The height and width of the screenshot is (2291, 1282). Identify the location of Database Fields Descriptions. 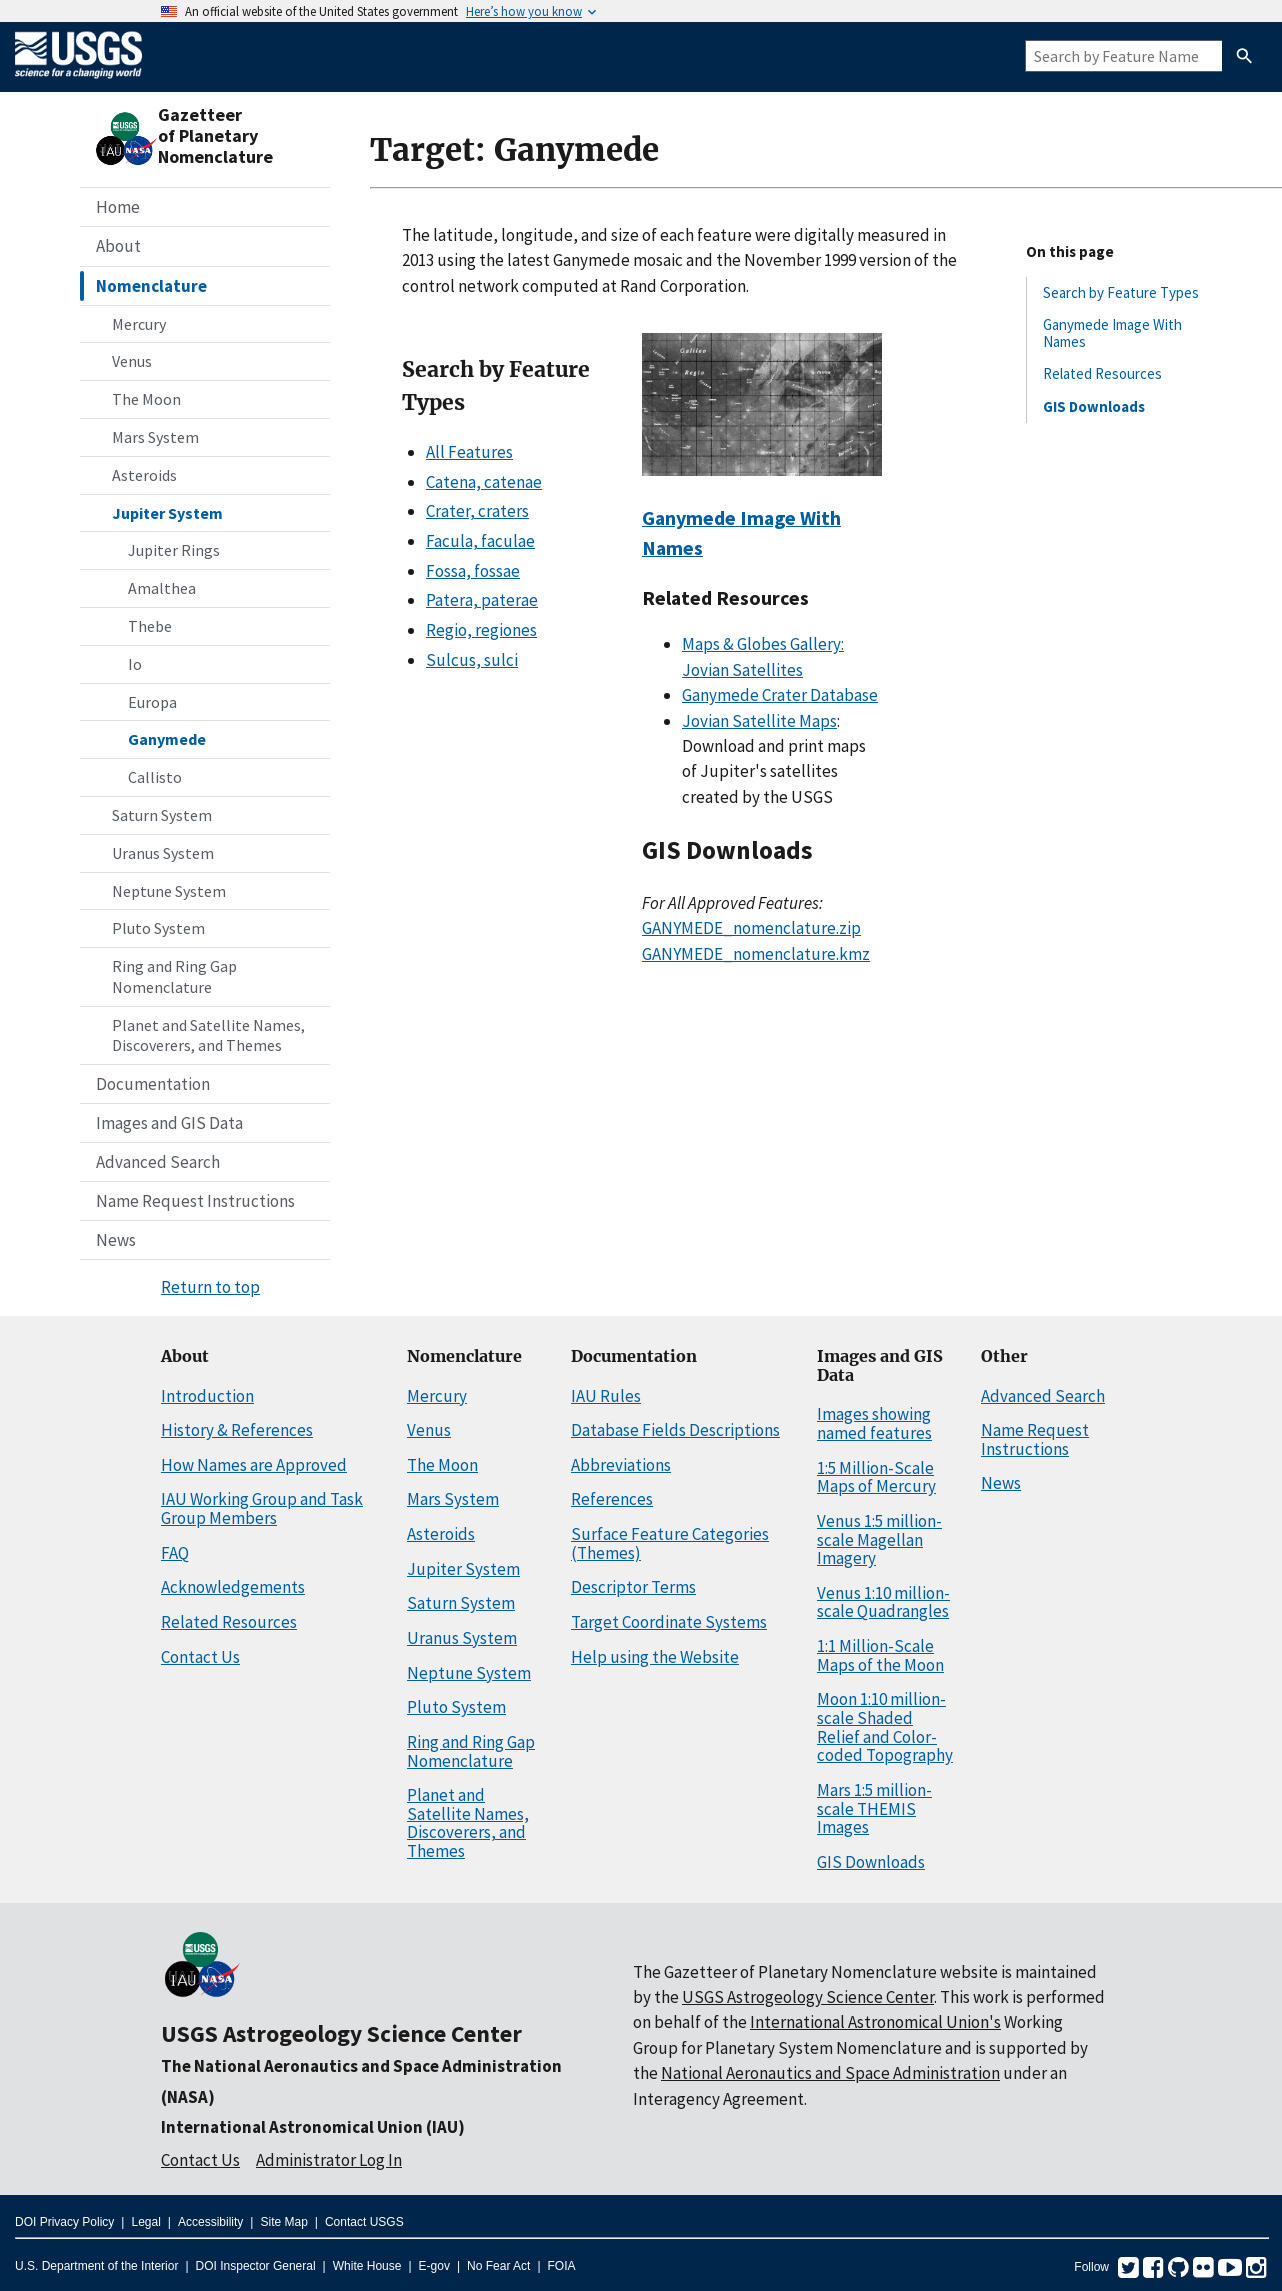
(675, 1430).